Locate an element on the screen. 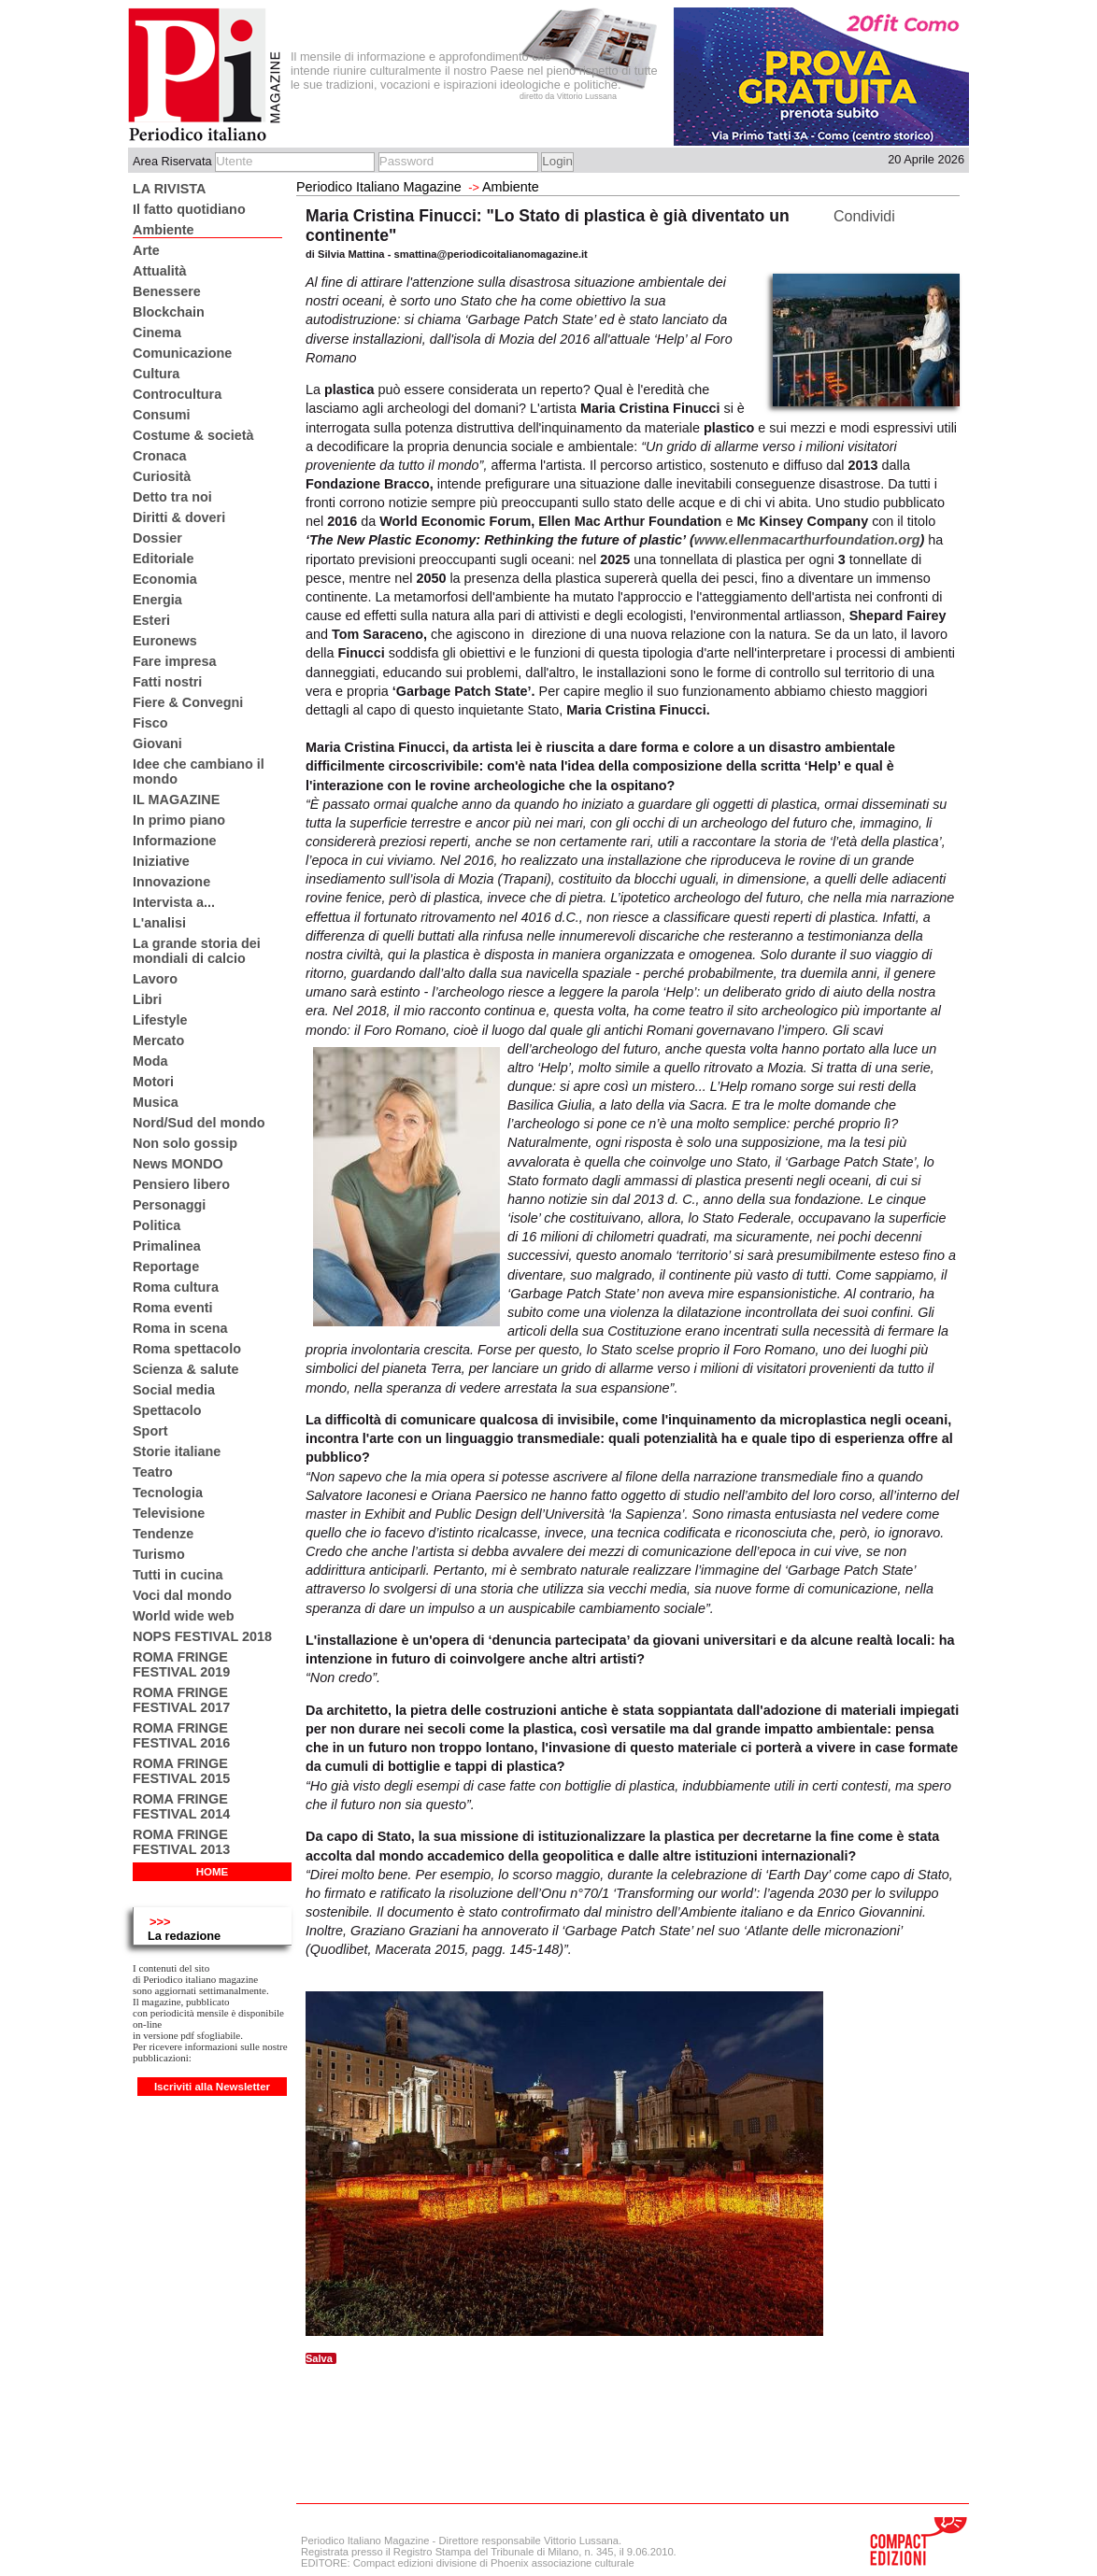  Blockchain is located at coordinates (169, 311).